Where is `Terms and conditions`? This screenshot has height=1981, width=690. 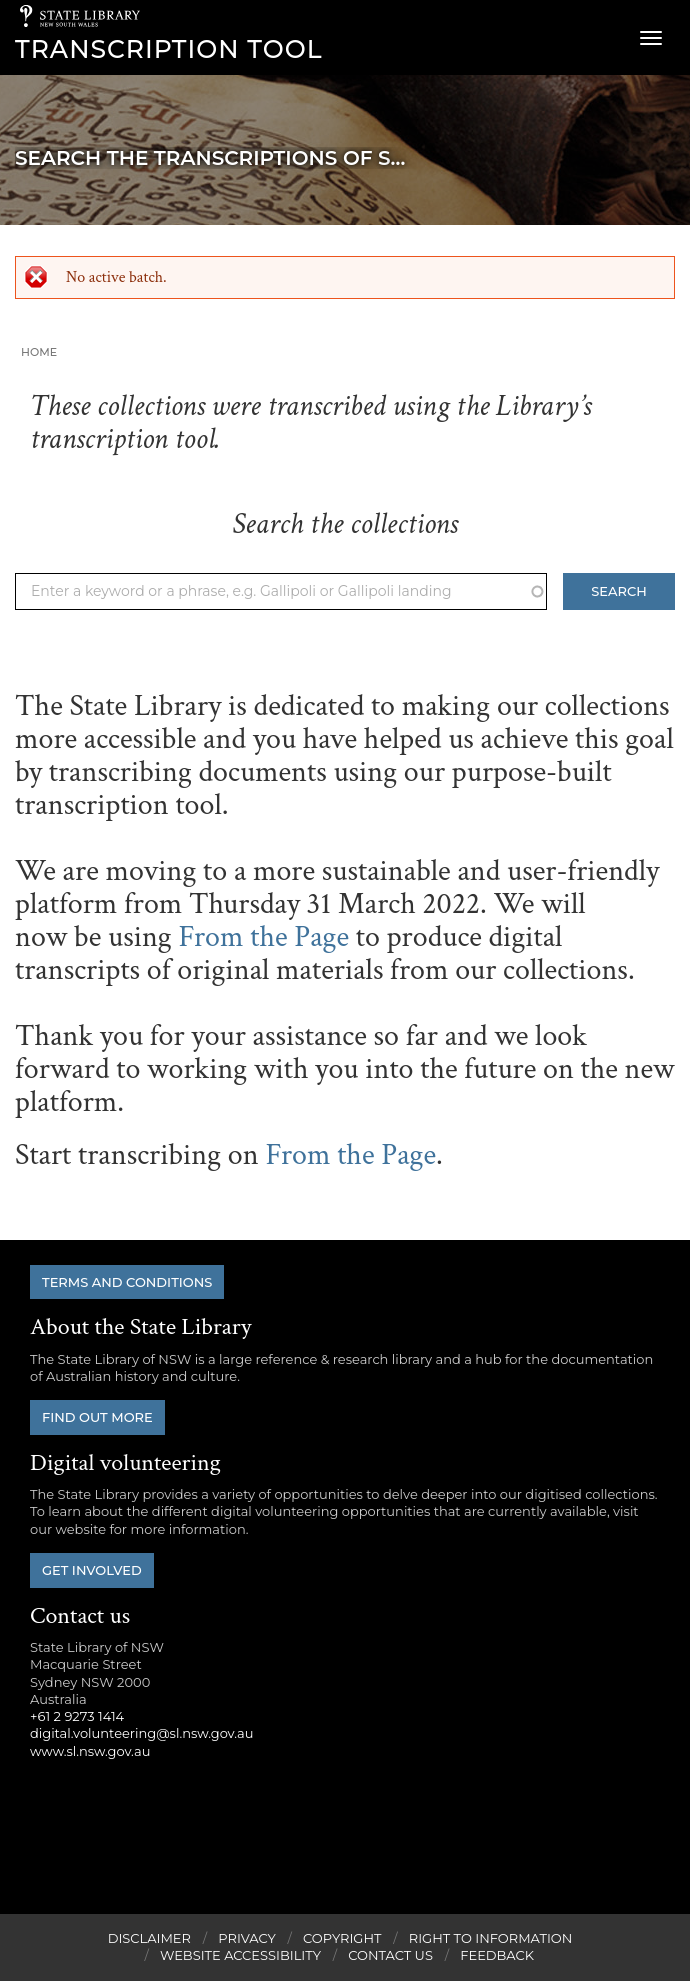 Terms and conditions is located at coordinates (127, 1282).